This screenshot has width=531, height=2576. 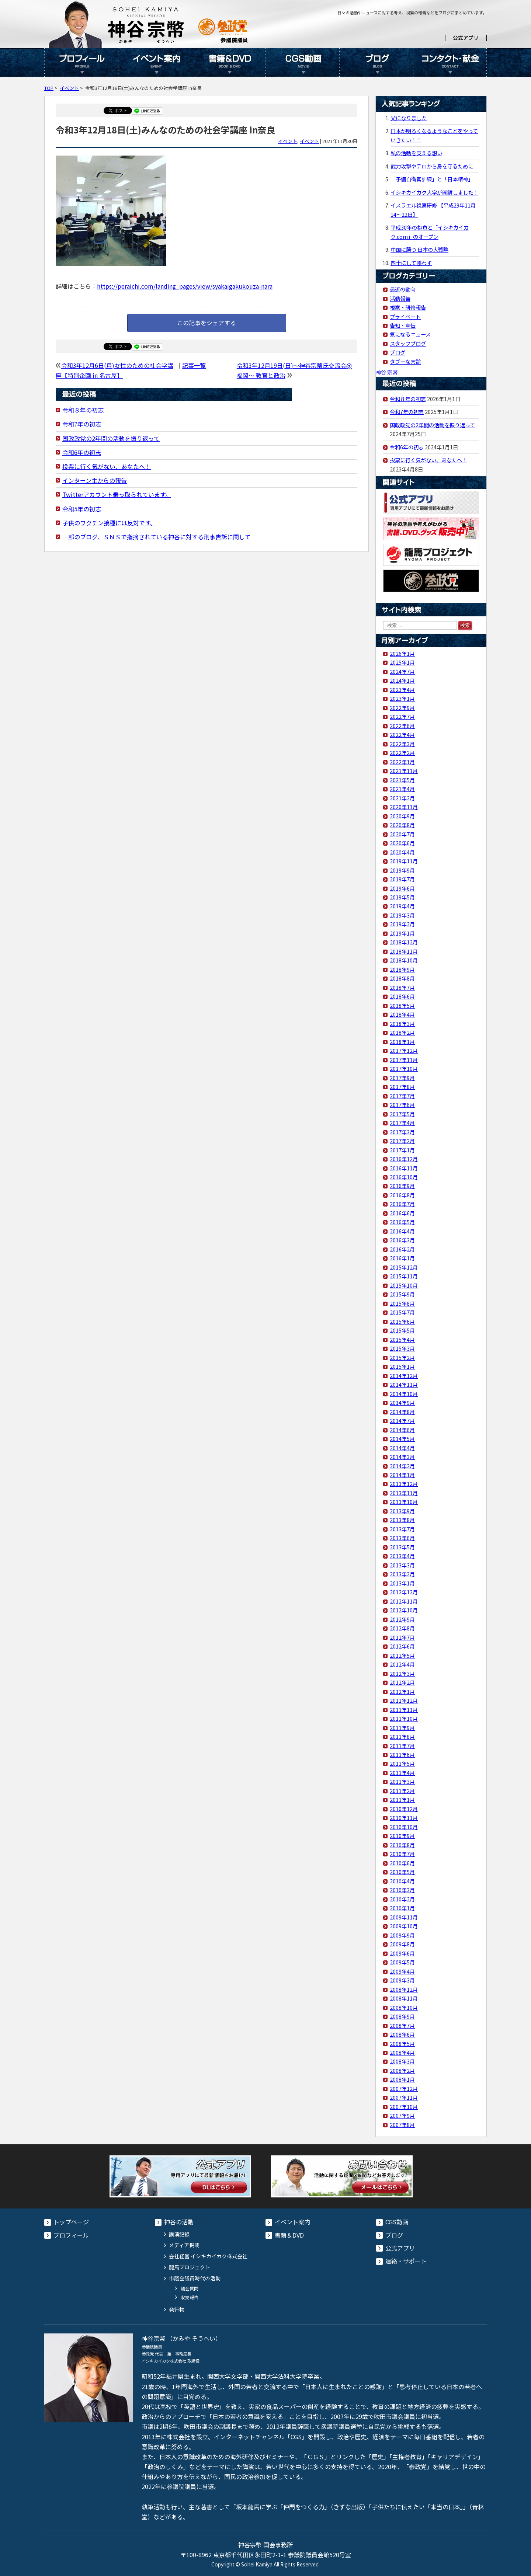 I want to click on 2018年3月, so click(x=402, y=1023).